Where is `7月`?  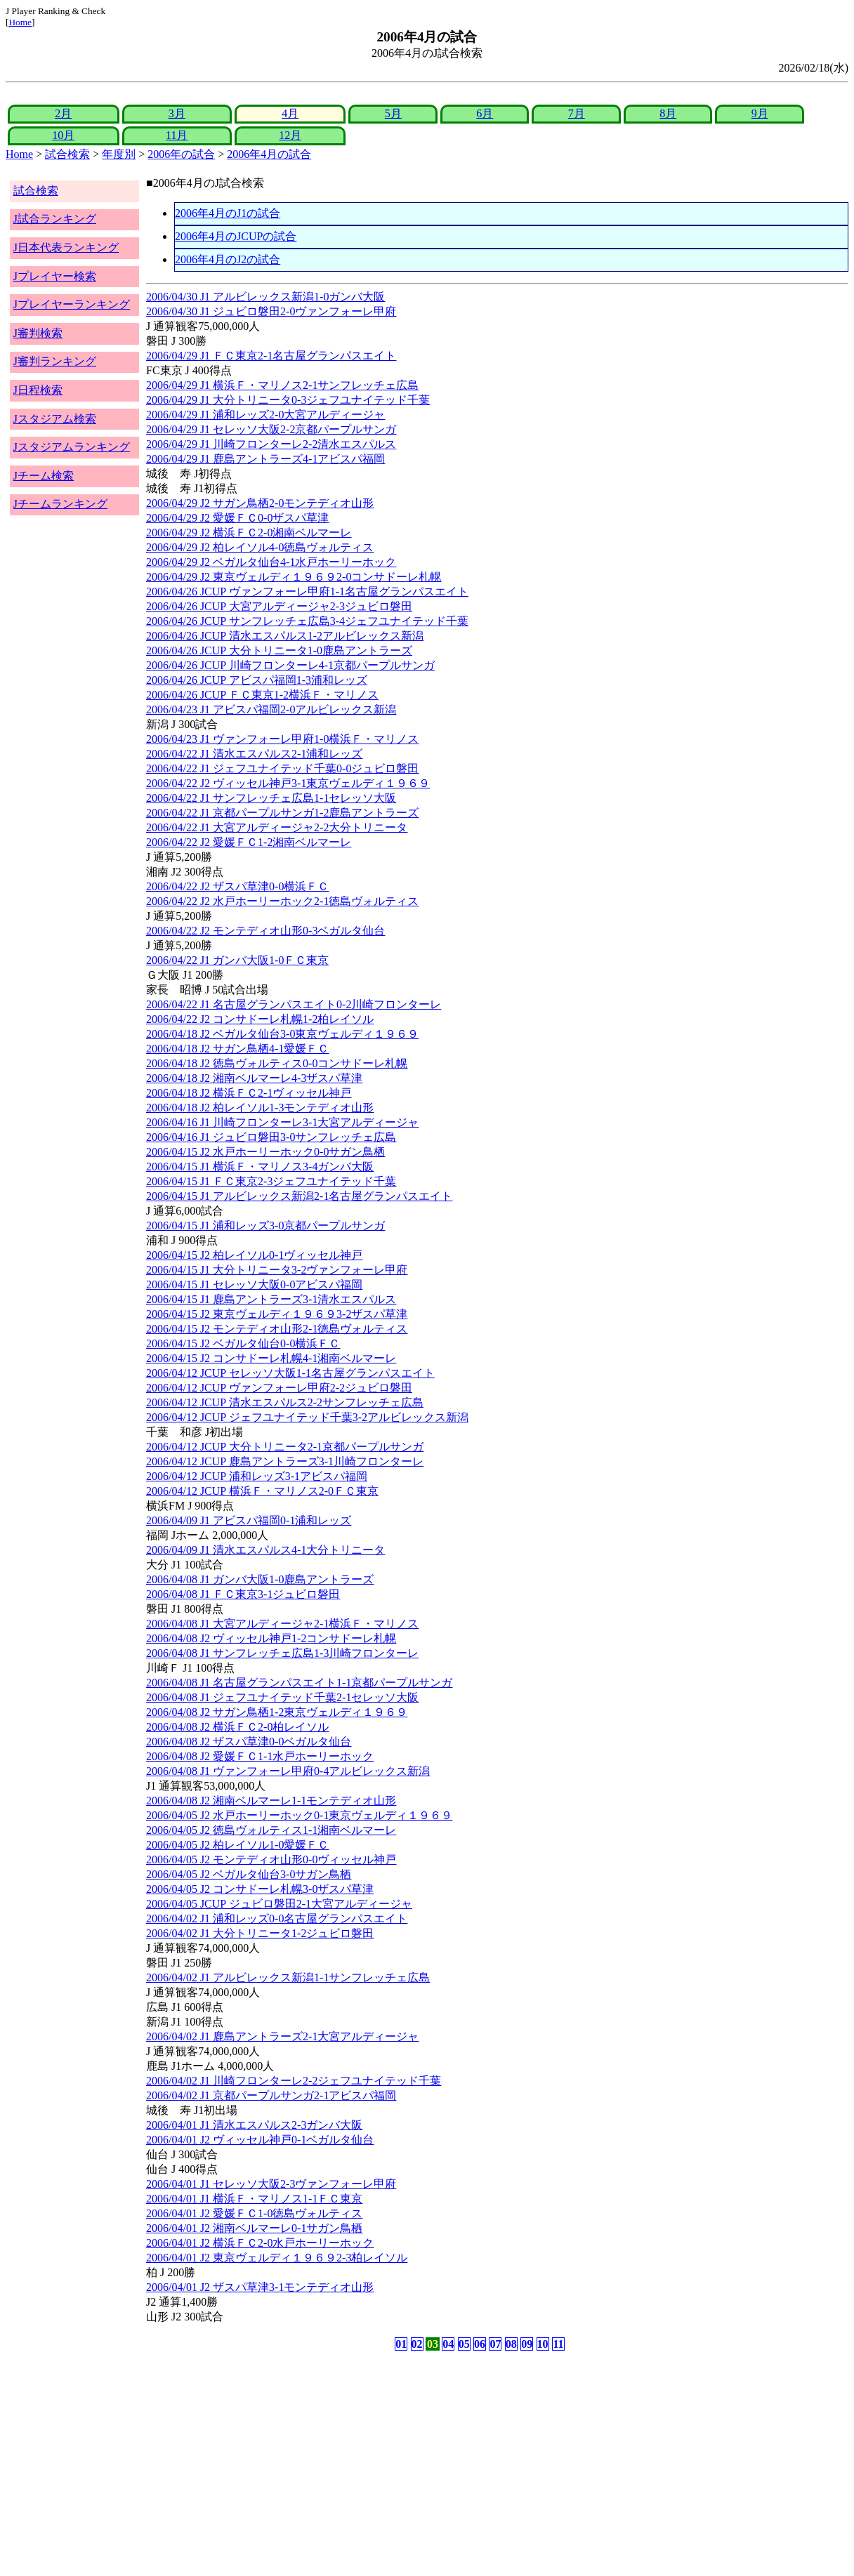 7月 is located at coordinates (576, 113).